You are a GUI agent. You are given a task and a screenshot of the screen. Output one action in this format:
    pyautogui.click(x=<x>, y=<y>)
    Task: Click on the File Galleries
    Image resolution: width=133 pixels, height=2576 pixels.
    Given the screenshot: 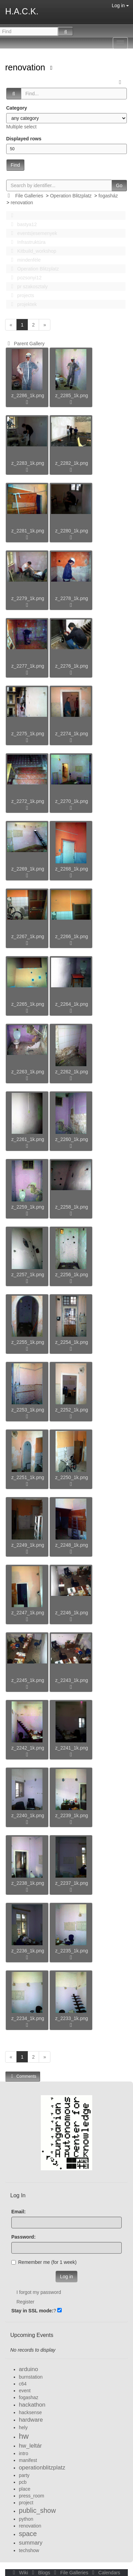 What is the action you would take?
    pyautogui.click(x=29, y=195)
    